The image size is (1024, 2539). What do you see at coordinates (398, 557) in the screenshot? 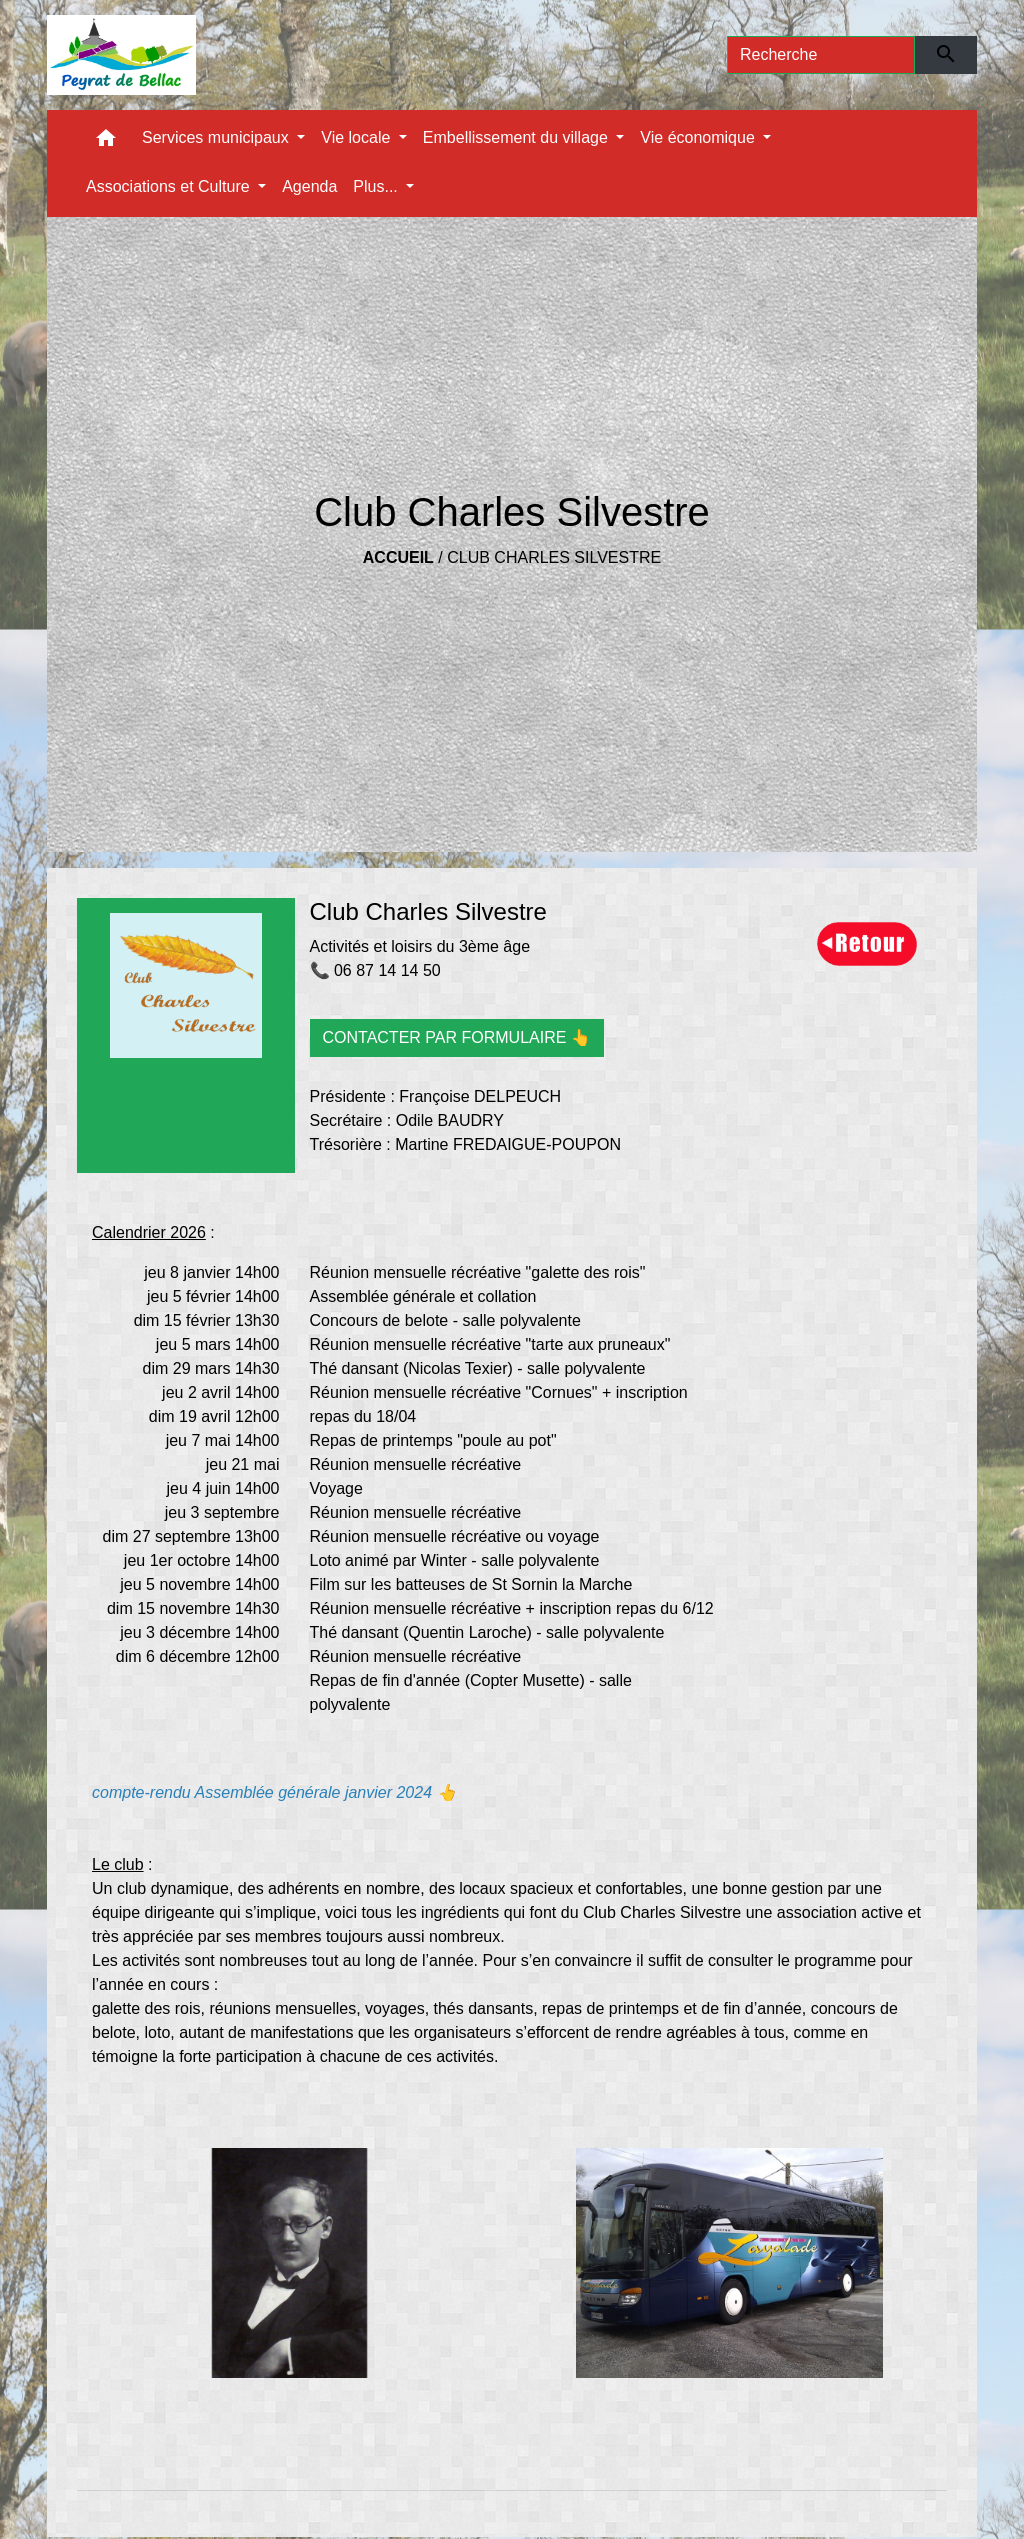
I see `Accueil` at bounding box center [398, 557].